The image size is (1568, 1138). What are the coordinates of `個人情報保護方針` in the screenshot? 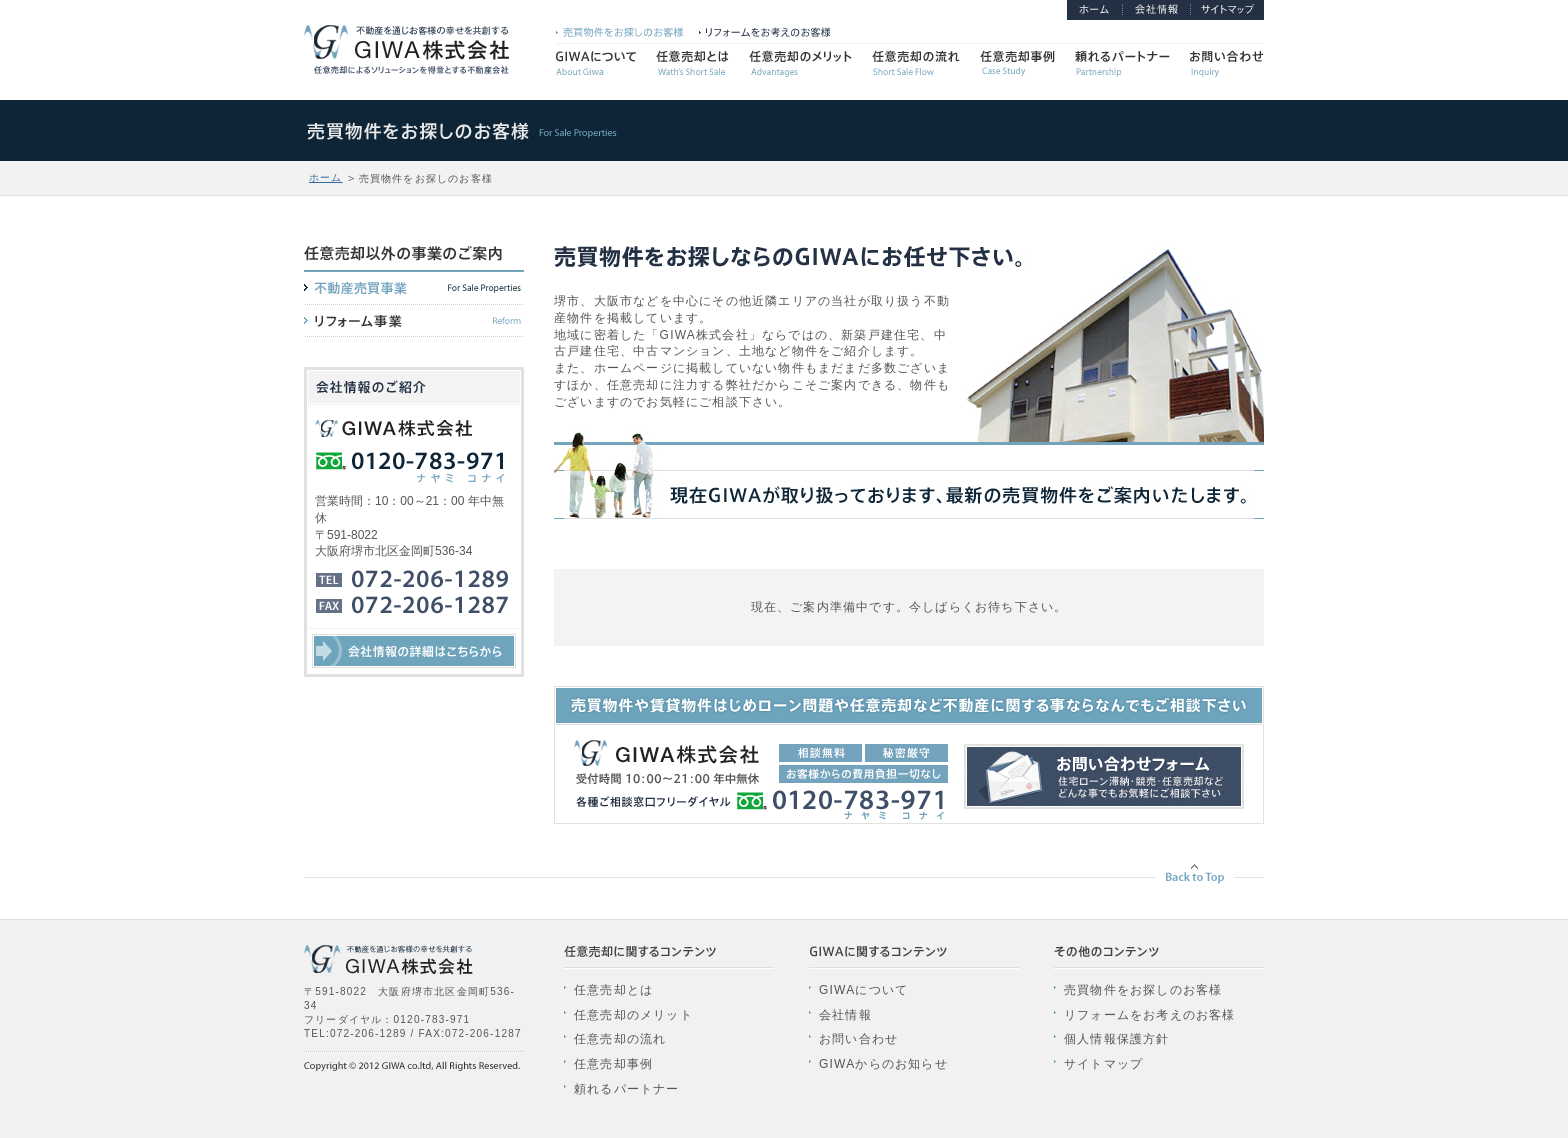 It's located at (1117, 1039).